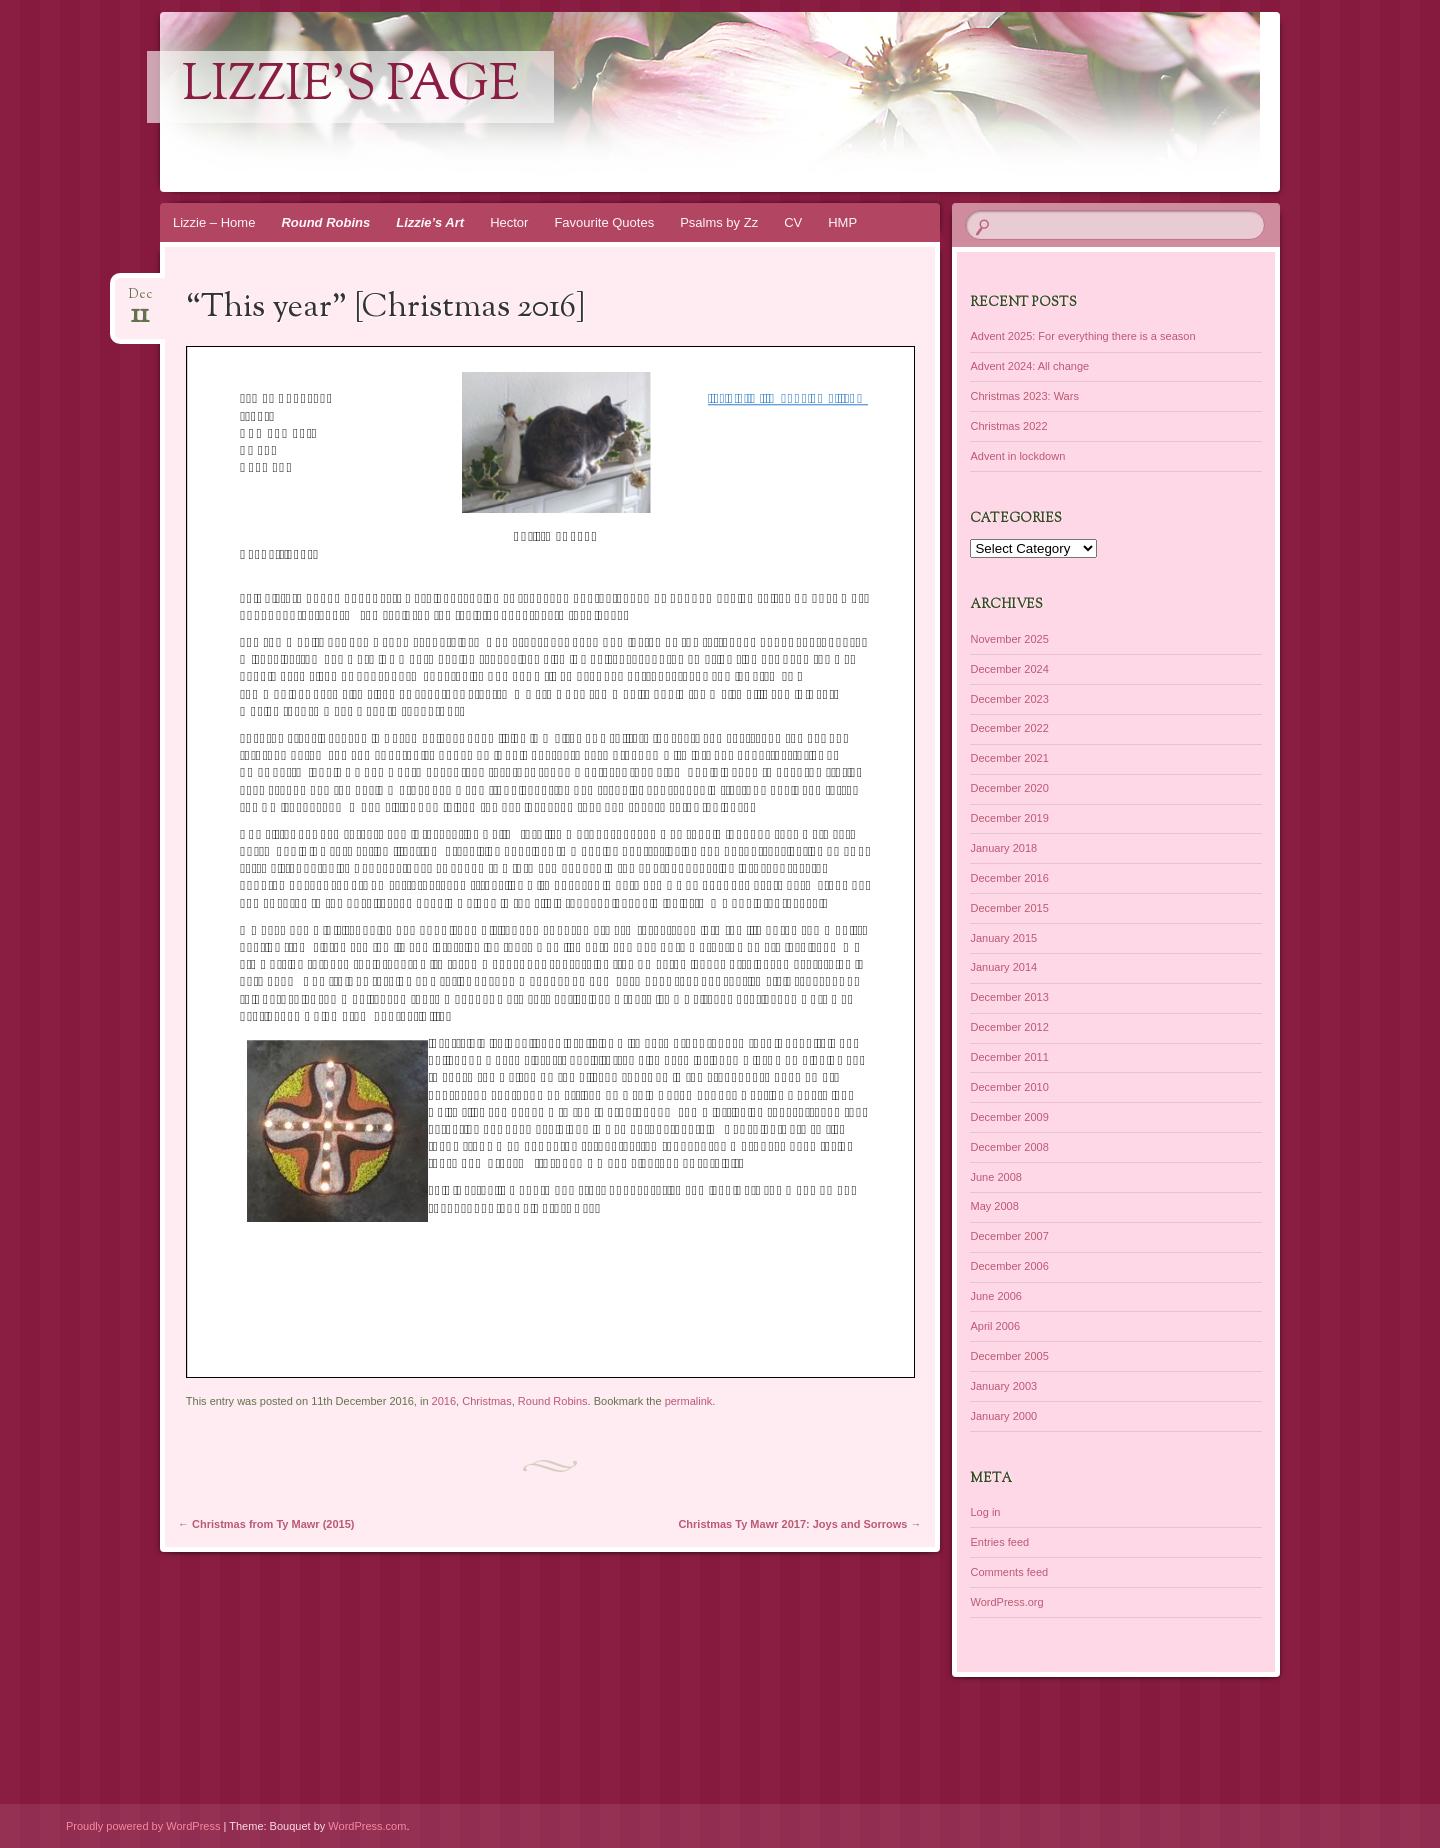  I want to click on December 2022, so click(1009, 728).